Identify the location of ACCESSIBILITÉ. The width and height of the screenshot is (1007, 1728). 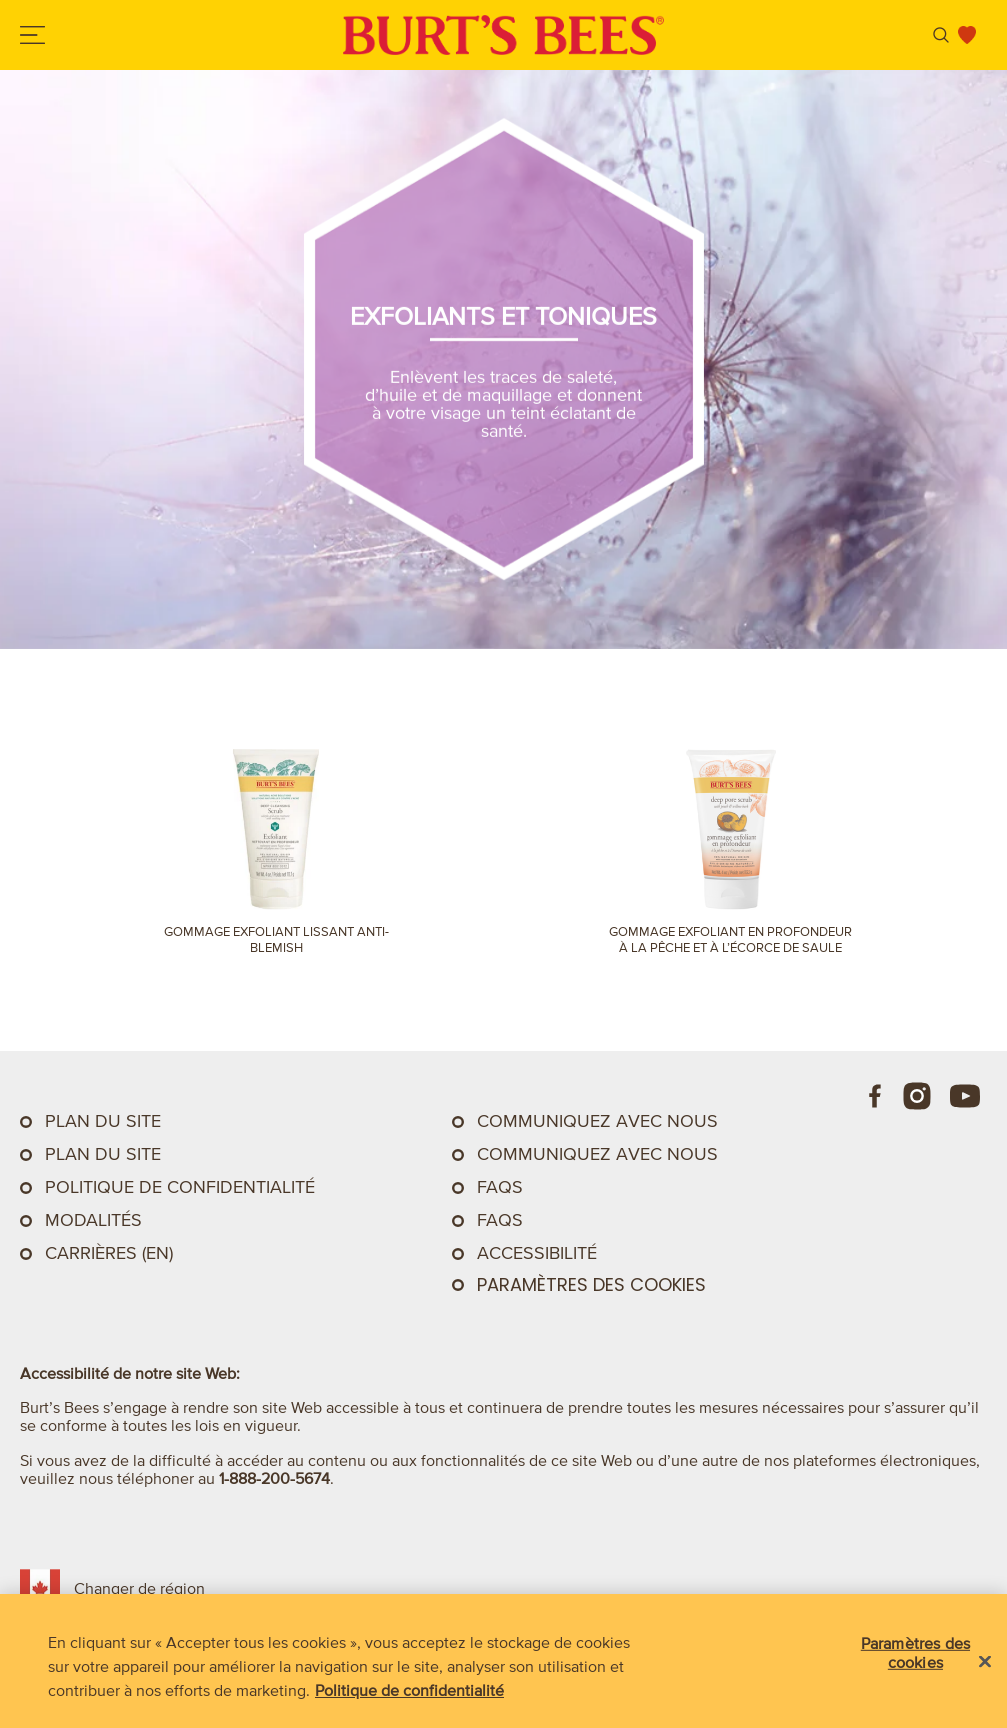
(537, 1253).